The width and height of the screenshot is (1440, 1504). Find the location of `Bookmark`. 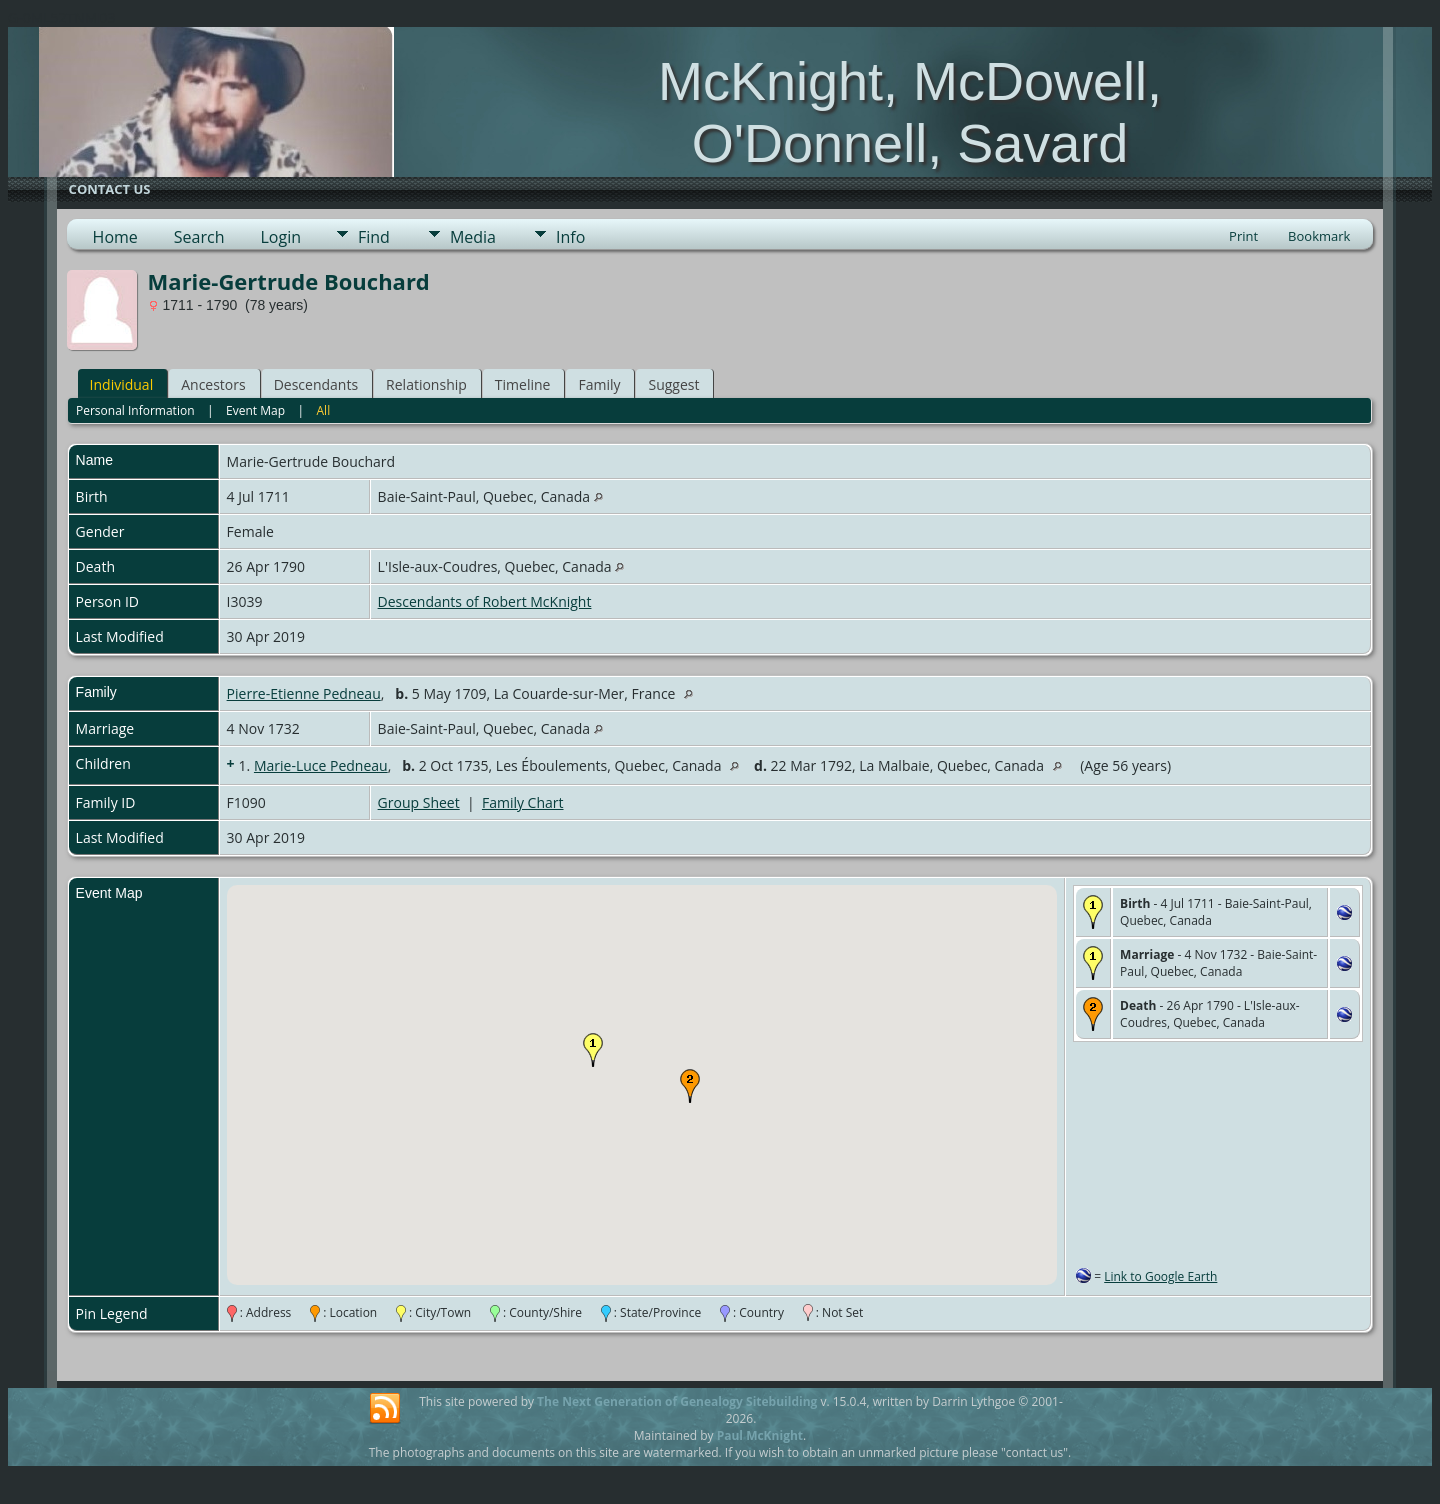

Bookmark is located at coordinates (1319, 236).